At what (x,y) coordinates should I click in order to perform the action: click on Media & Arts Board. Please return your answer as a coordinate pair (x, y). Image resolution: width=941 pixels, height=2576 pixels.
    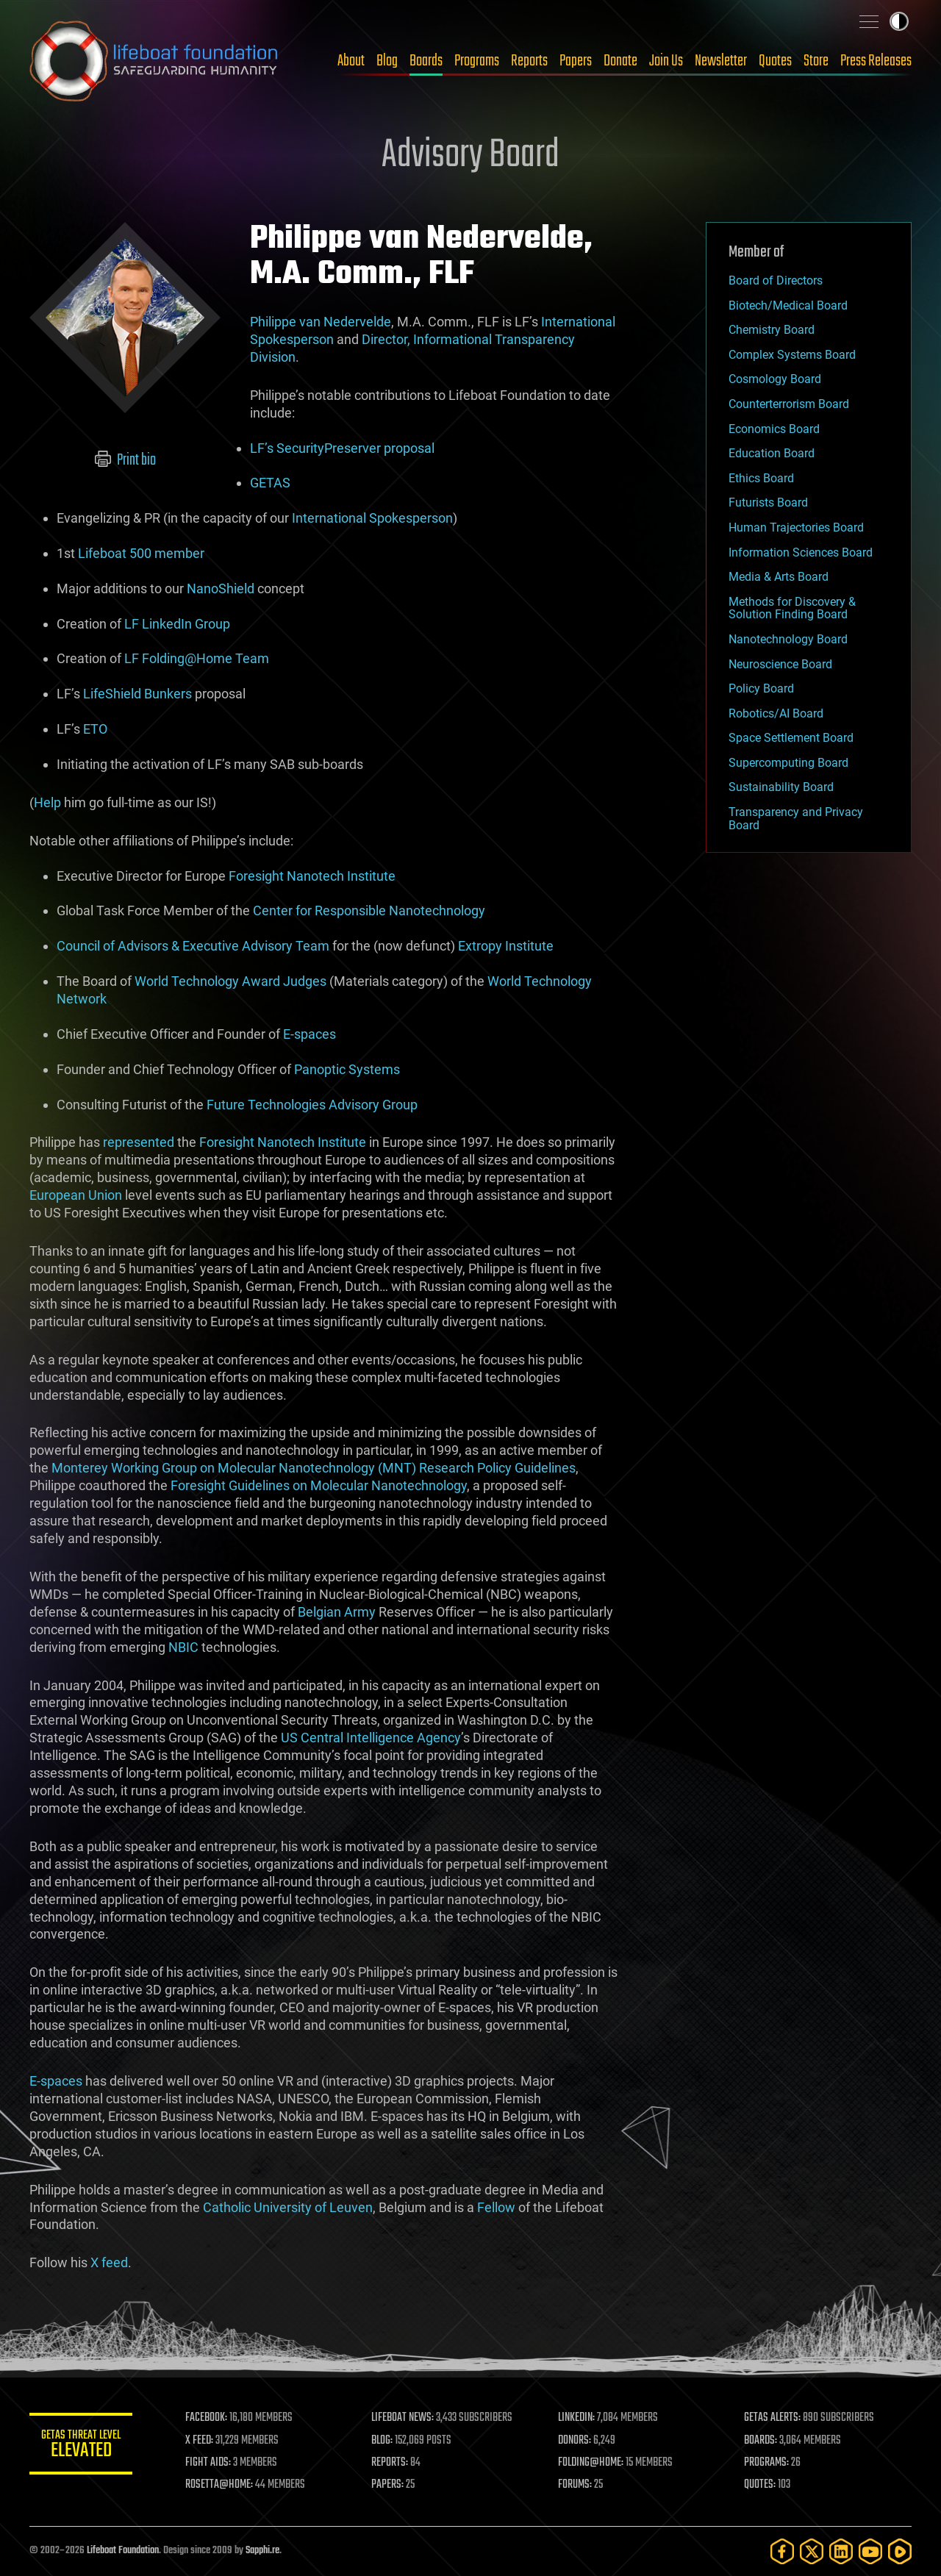
    Looking at the image, I should click on (779, 577).